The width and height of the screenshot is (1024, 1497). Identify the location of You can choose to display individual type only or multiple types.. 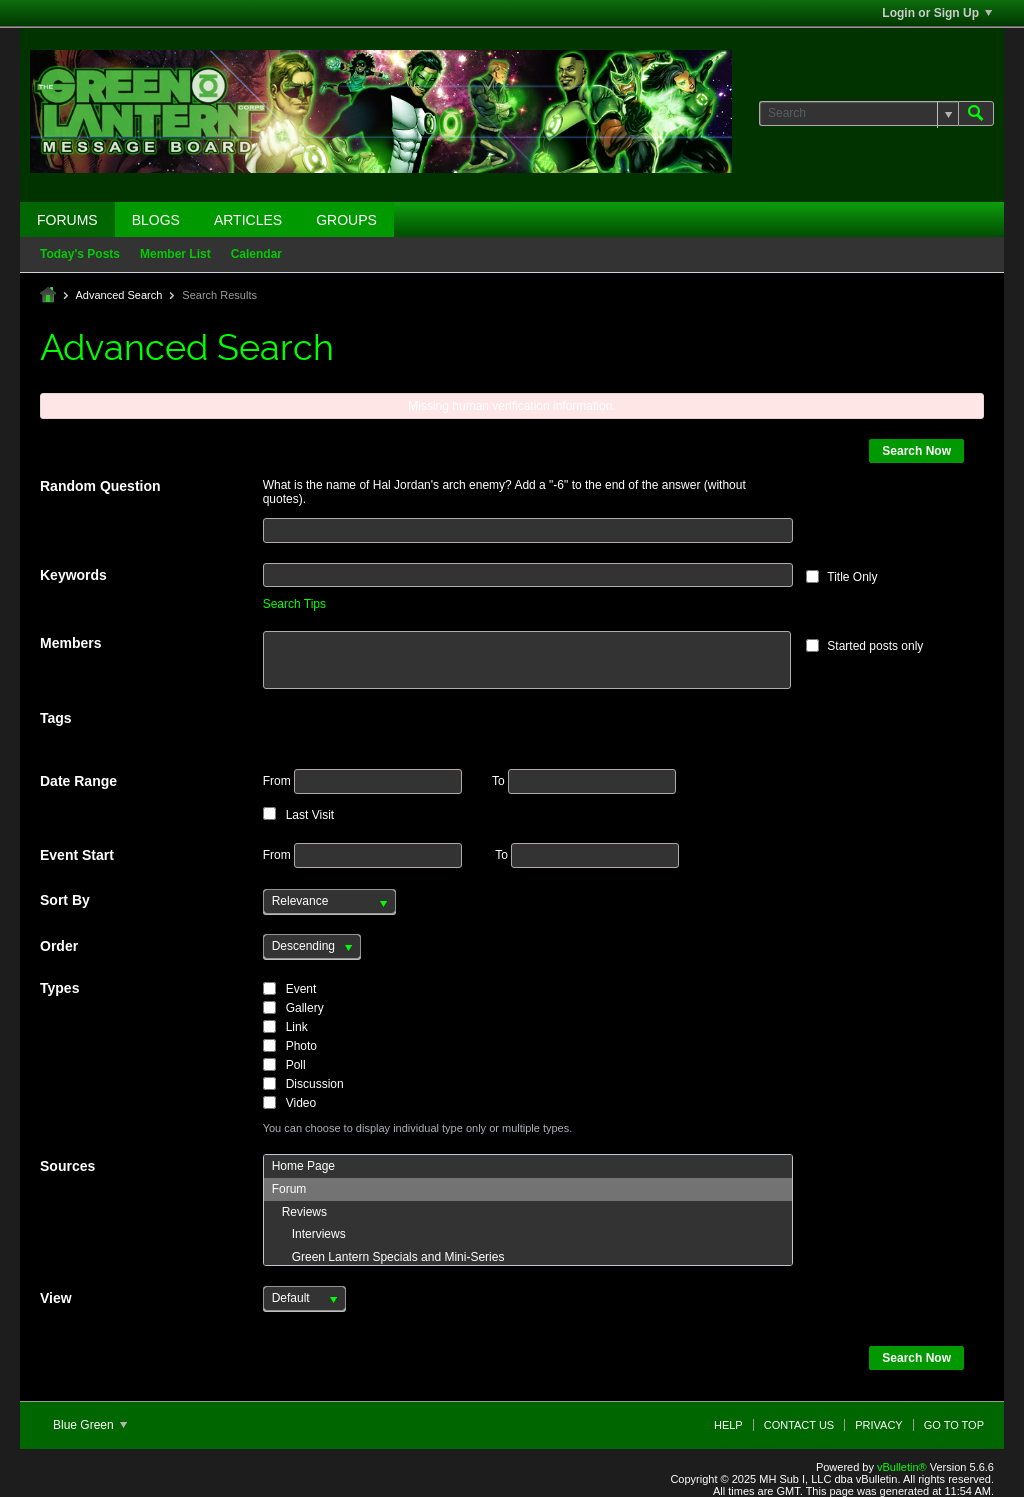
(418, 1128).